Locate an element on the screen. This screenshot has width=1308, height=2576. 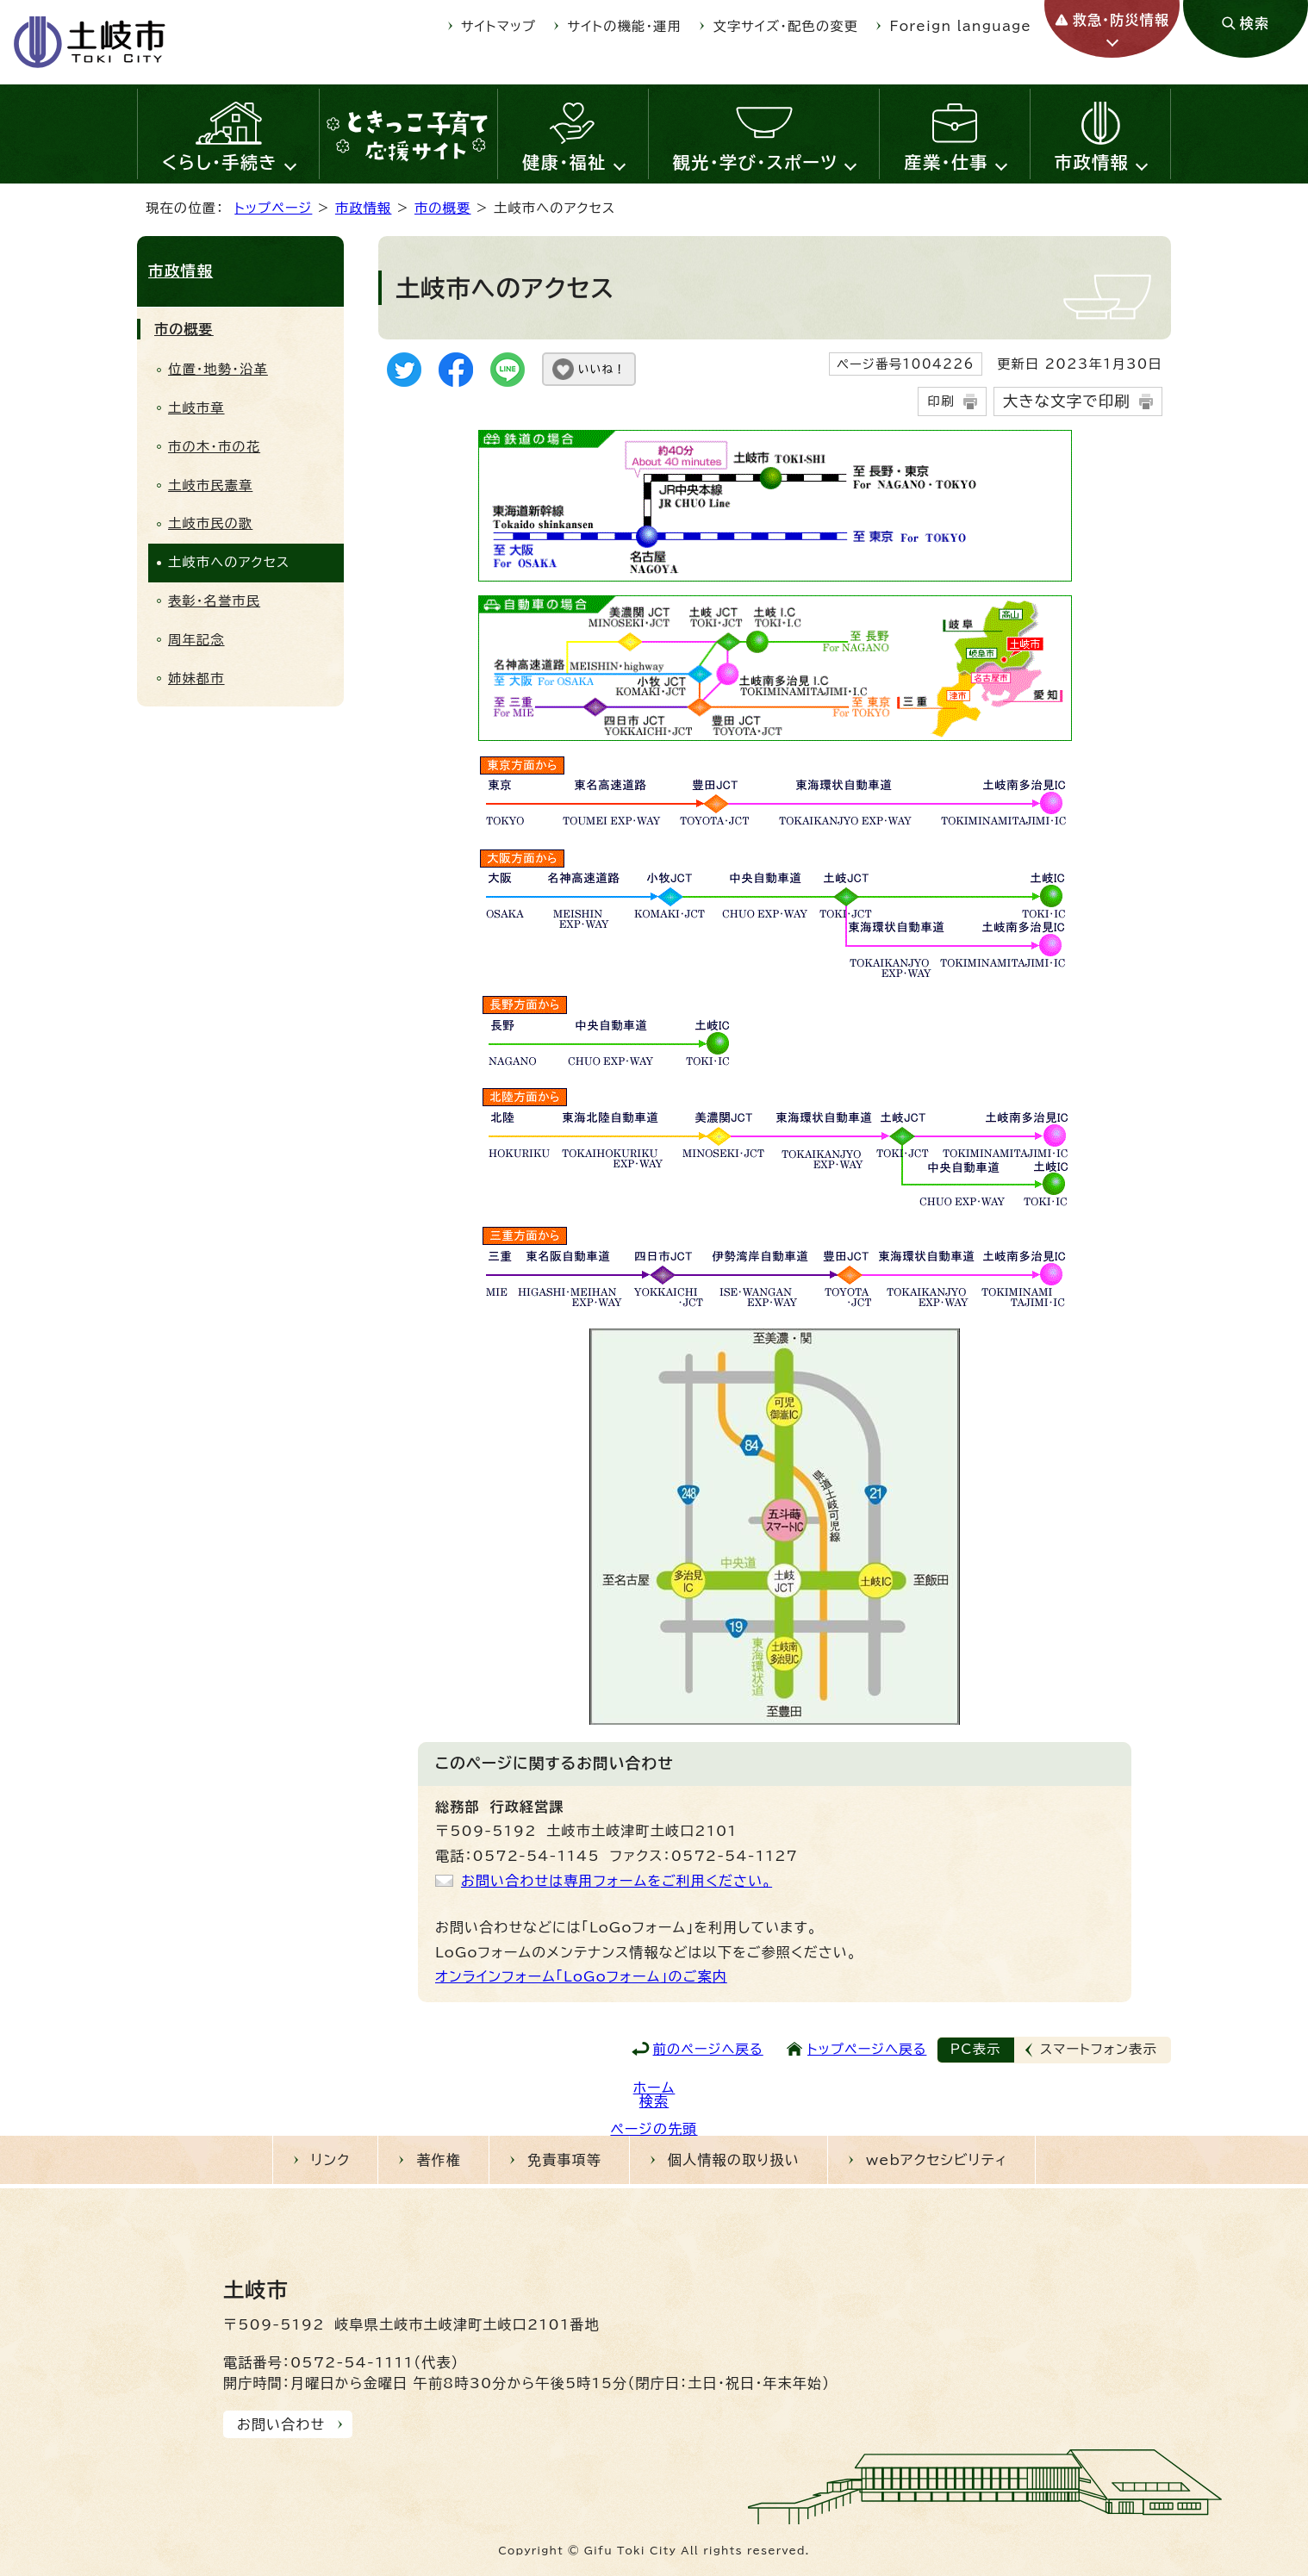
お問い合わせは専用フォームをご利用ください。 is located at coordinates (616, 1881).